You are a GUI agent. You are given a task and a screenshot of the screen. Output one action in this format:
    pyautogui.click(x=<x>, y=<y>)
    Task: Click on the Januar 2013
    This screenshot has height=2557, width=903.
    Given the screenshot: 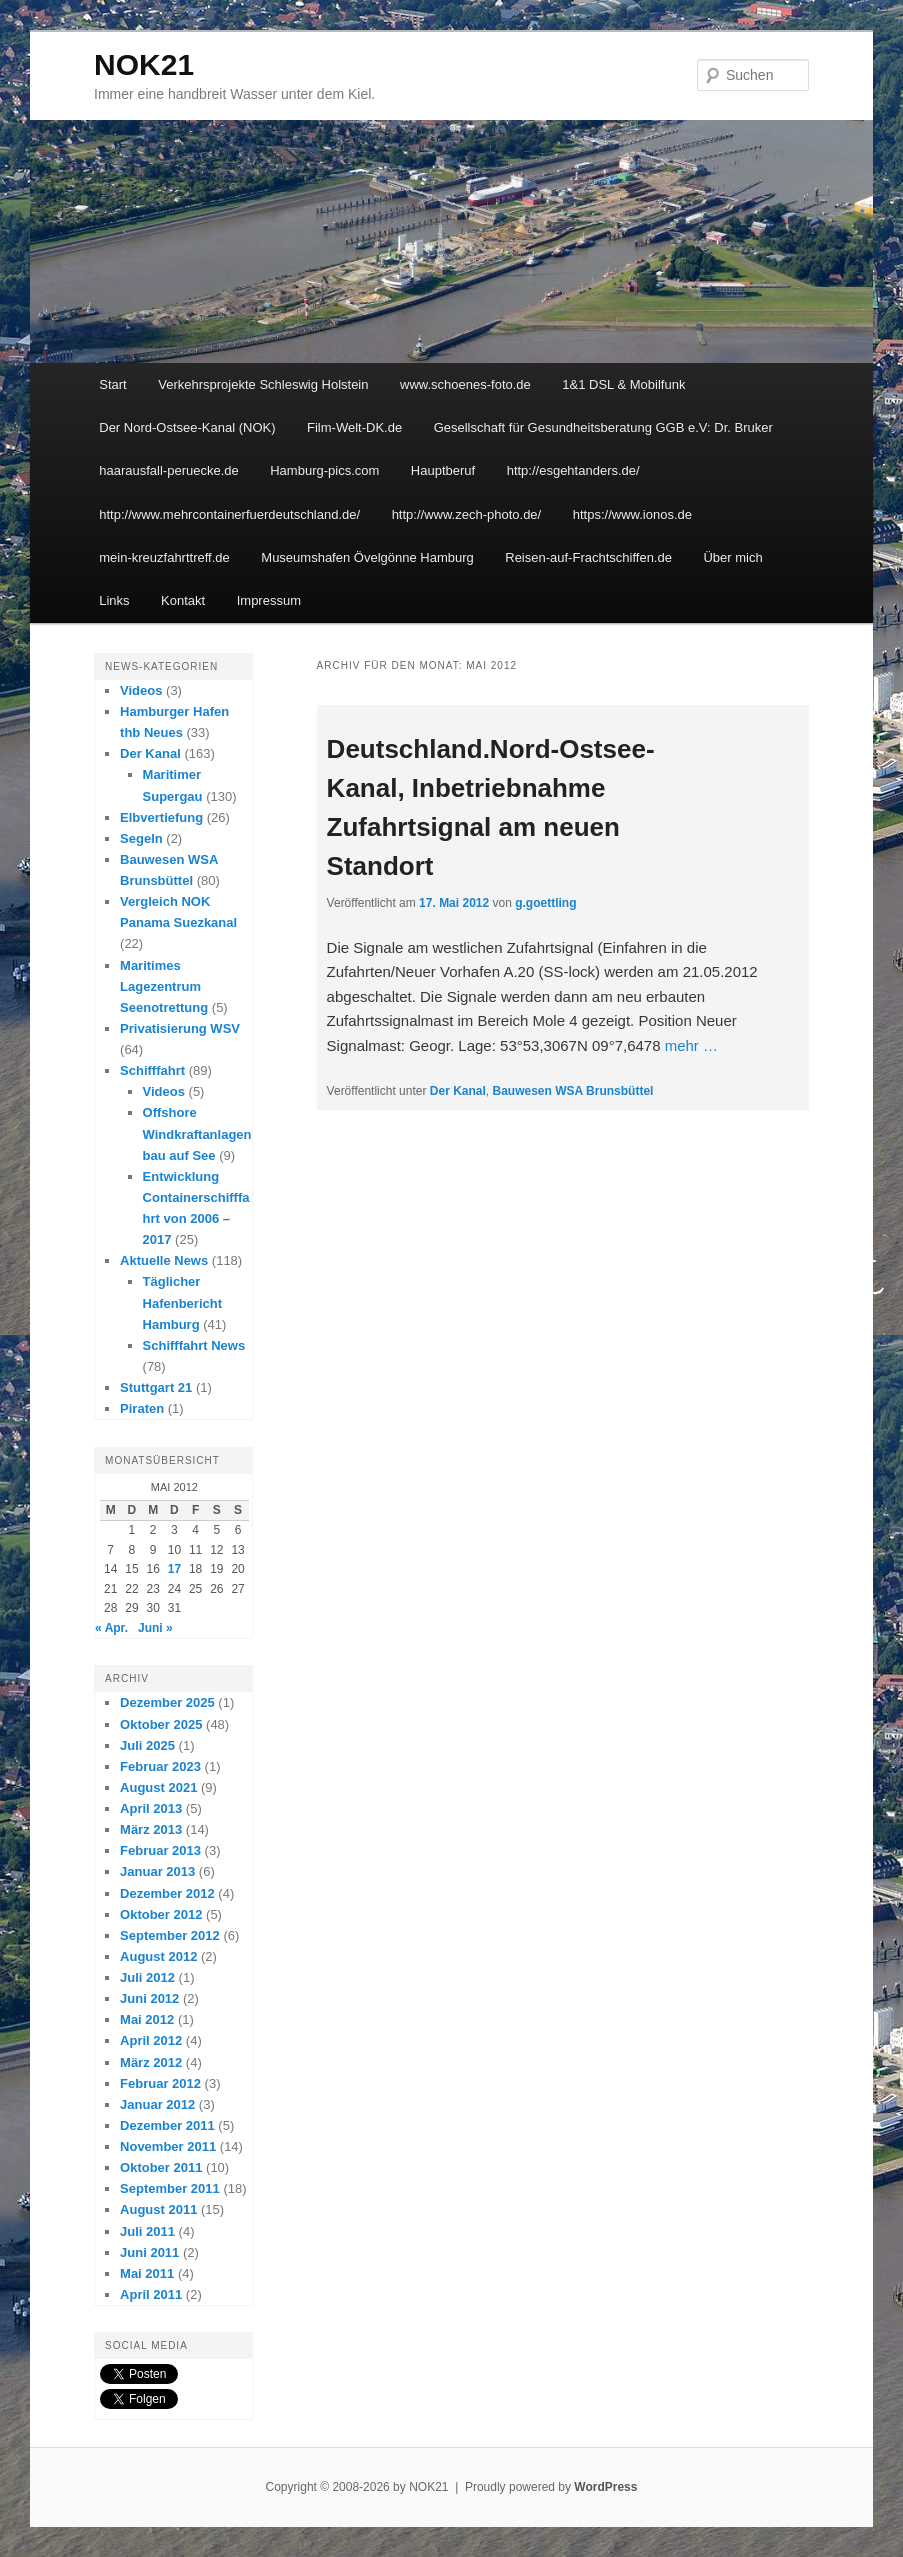 What is the action you would take?
    pyautogui.click(x=157, y=1871)
    